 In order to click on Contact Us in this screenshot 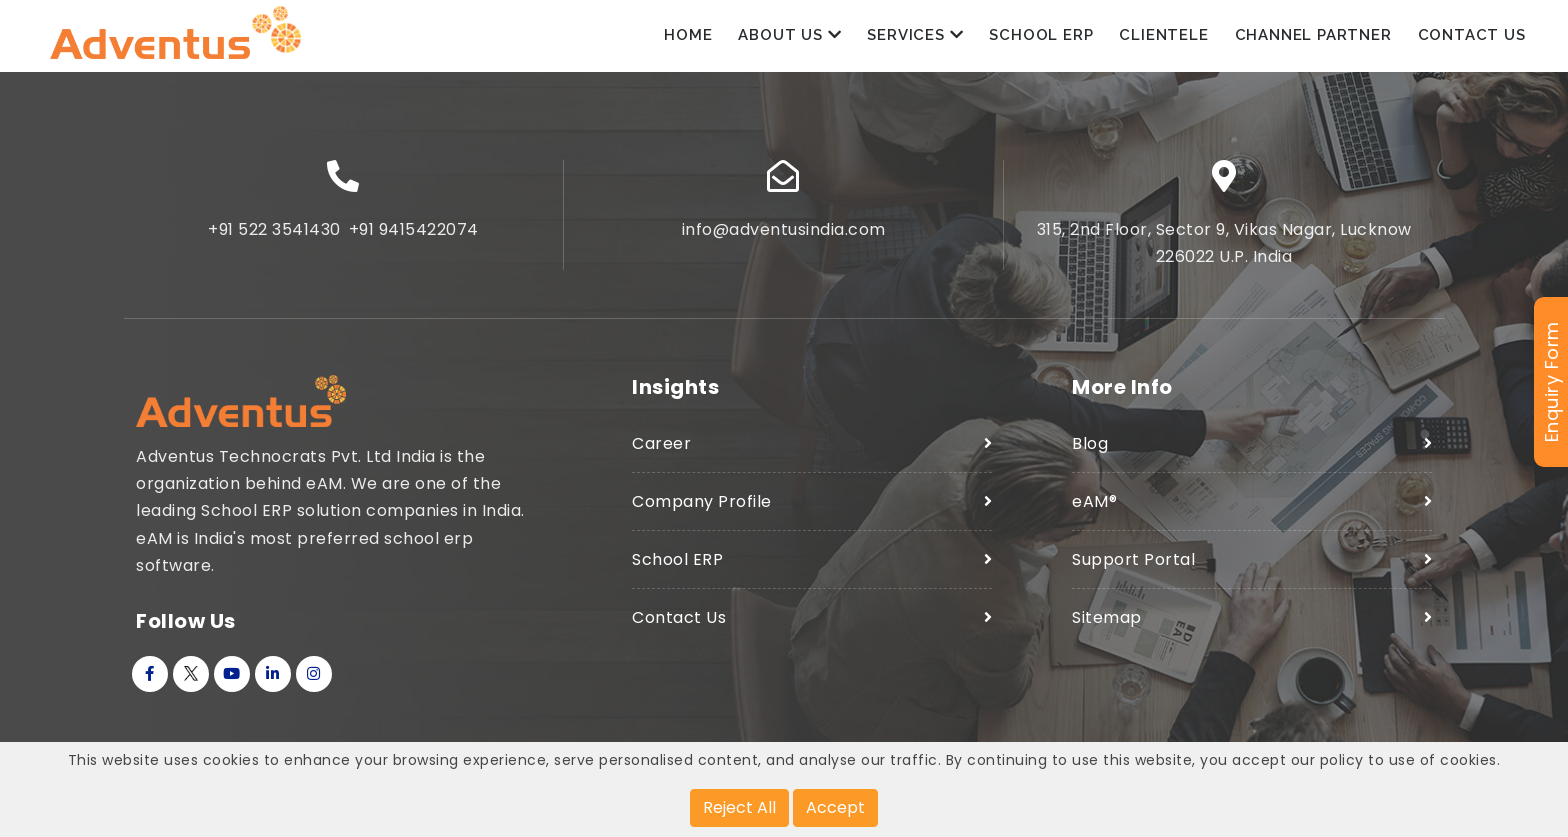, I will do `click(1472, 39)`.